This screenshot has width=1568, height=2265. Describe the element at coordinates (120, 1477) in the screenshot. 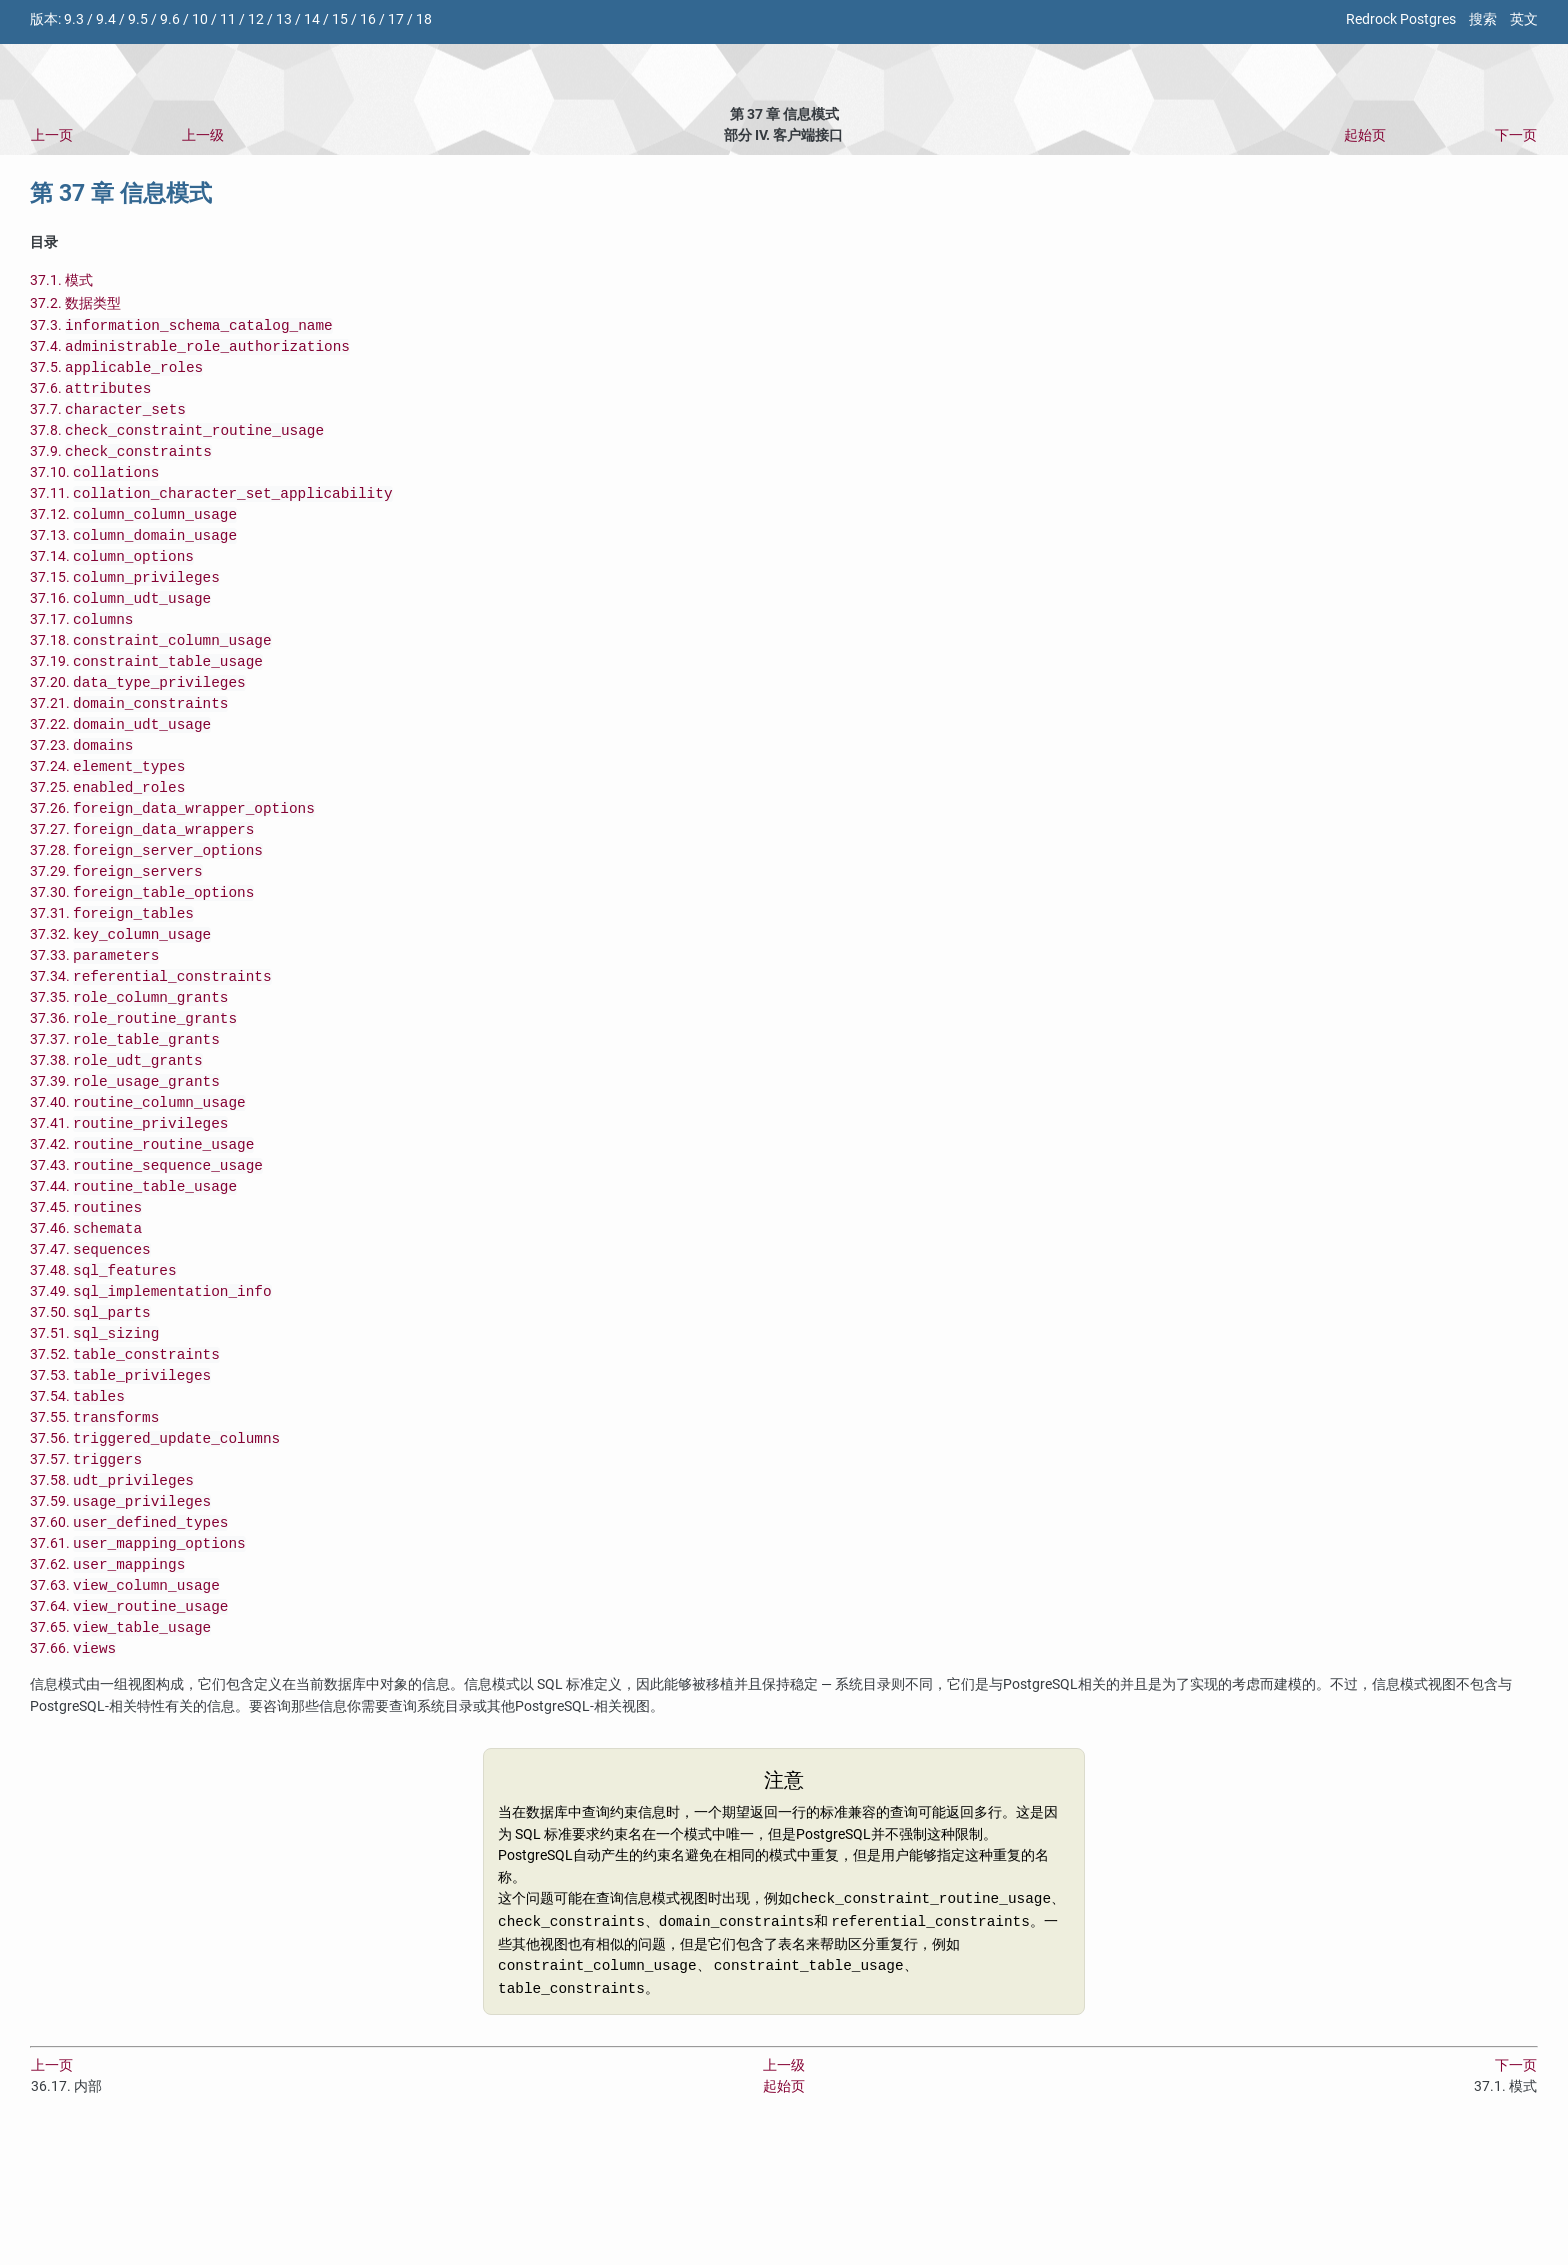

I see `37.53.` at that location.